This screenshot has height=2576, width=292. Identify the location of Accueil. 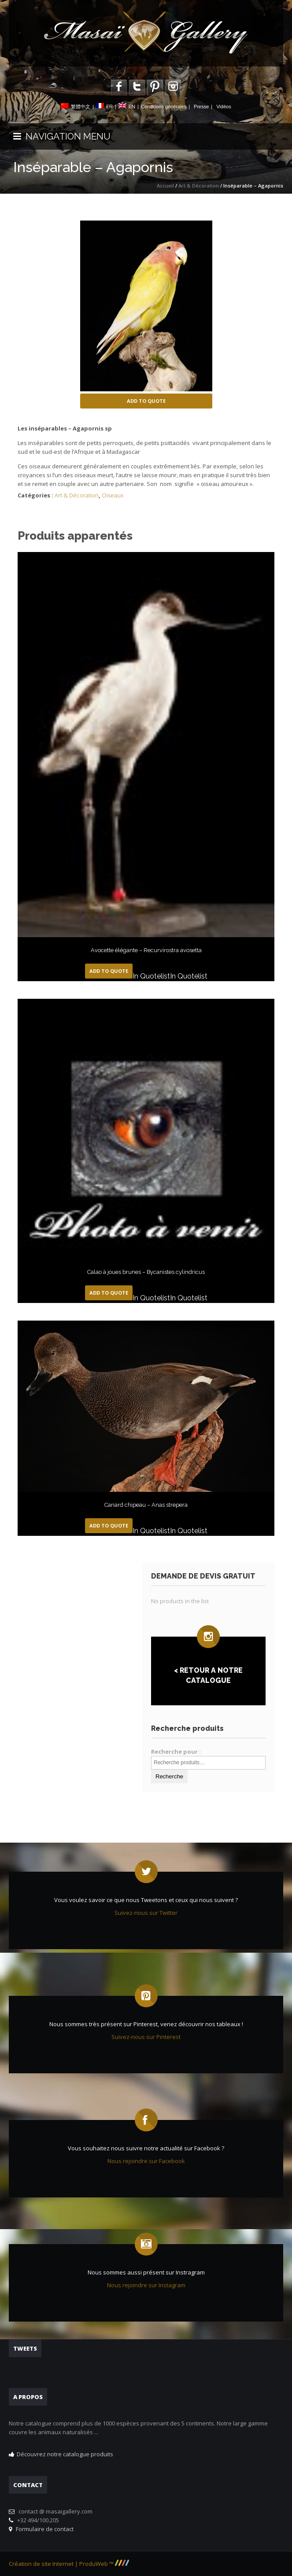
(165, 185).